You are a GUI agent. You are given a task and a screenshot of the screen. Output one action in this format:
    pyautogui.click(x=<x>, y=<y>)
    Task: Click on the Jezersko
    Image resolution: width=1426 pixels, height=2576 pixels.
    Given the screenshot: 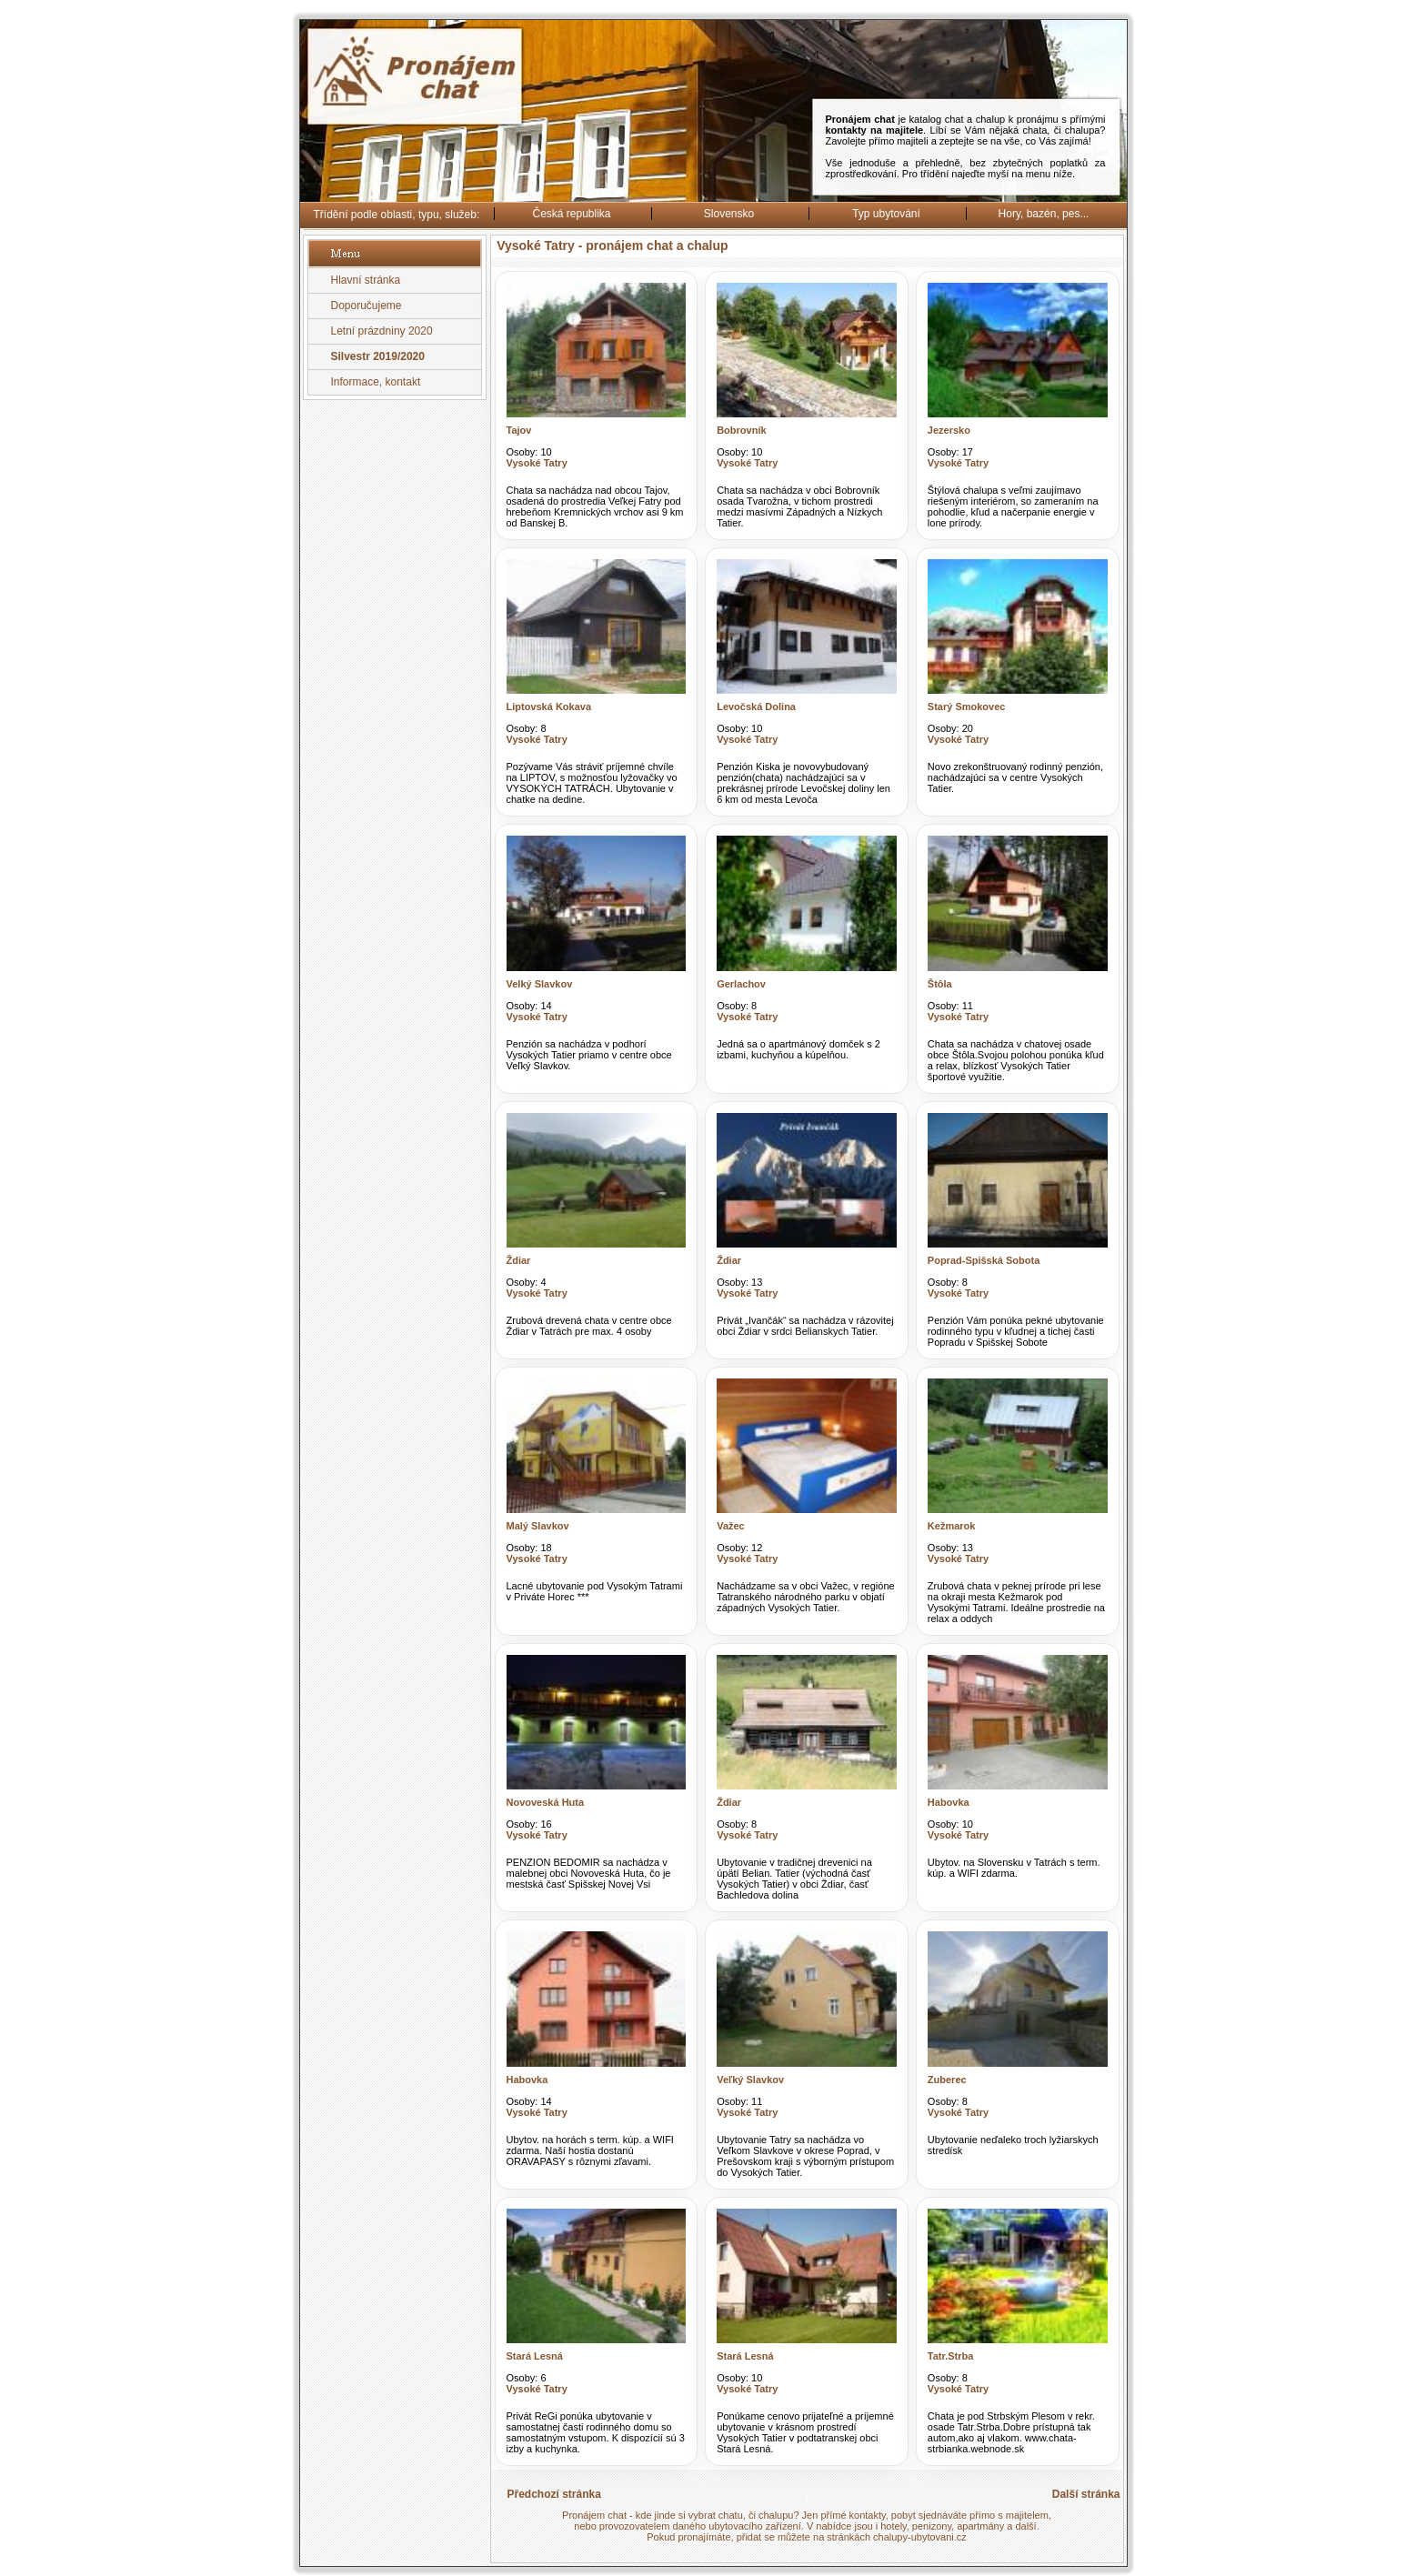 What is the action you would take?
    pyautogui.click(x=949, y=430)
    